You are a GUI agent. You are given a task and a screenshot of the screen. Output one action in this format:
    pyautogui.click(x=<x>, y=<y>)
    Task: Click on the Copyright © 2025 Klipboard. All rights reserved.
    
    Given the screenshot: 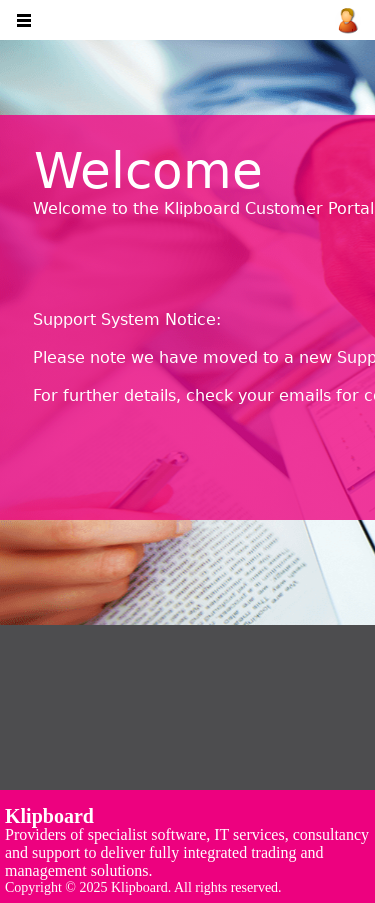 What is the action you would take?
    pyautogui.click(x=143, y=887)
    